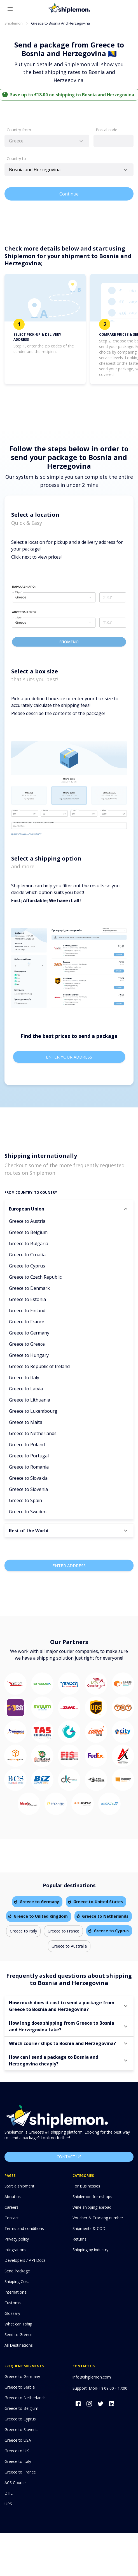 This screenshot has height=2576, width=138. I want to click on Greece to Italy, so click(24, 1377).